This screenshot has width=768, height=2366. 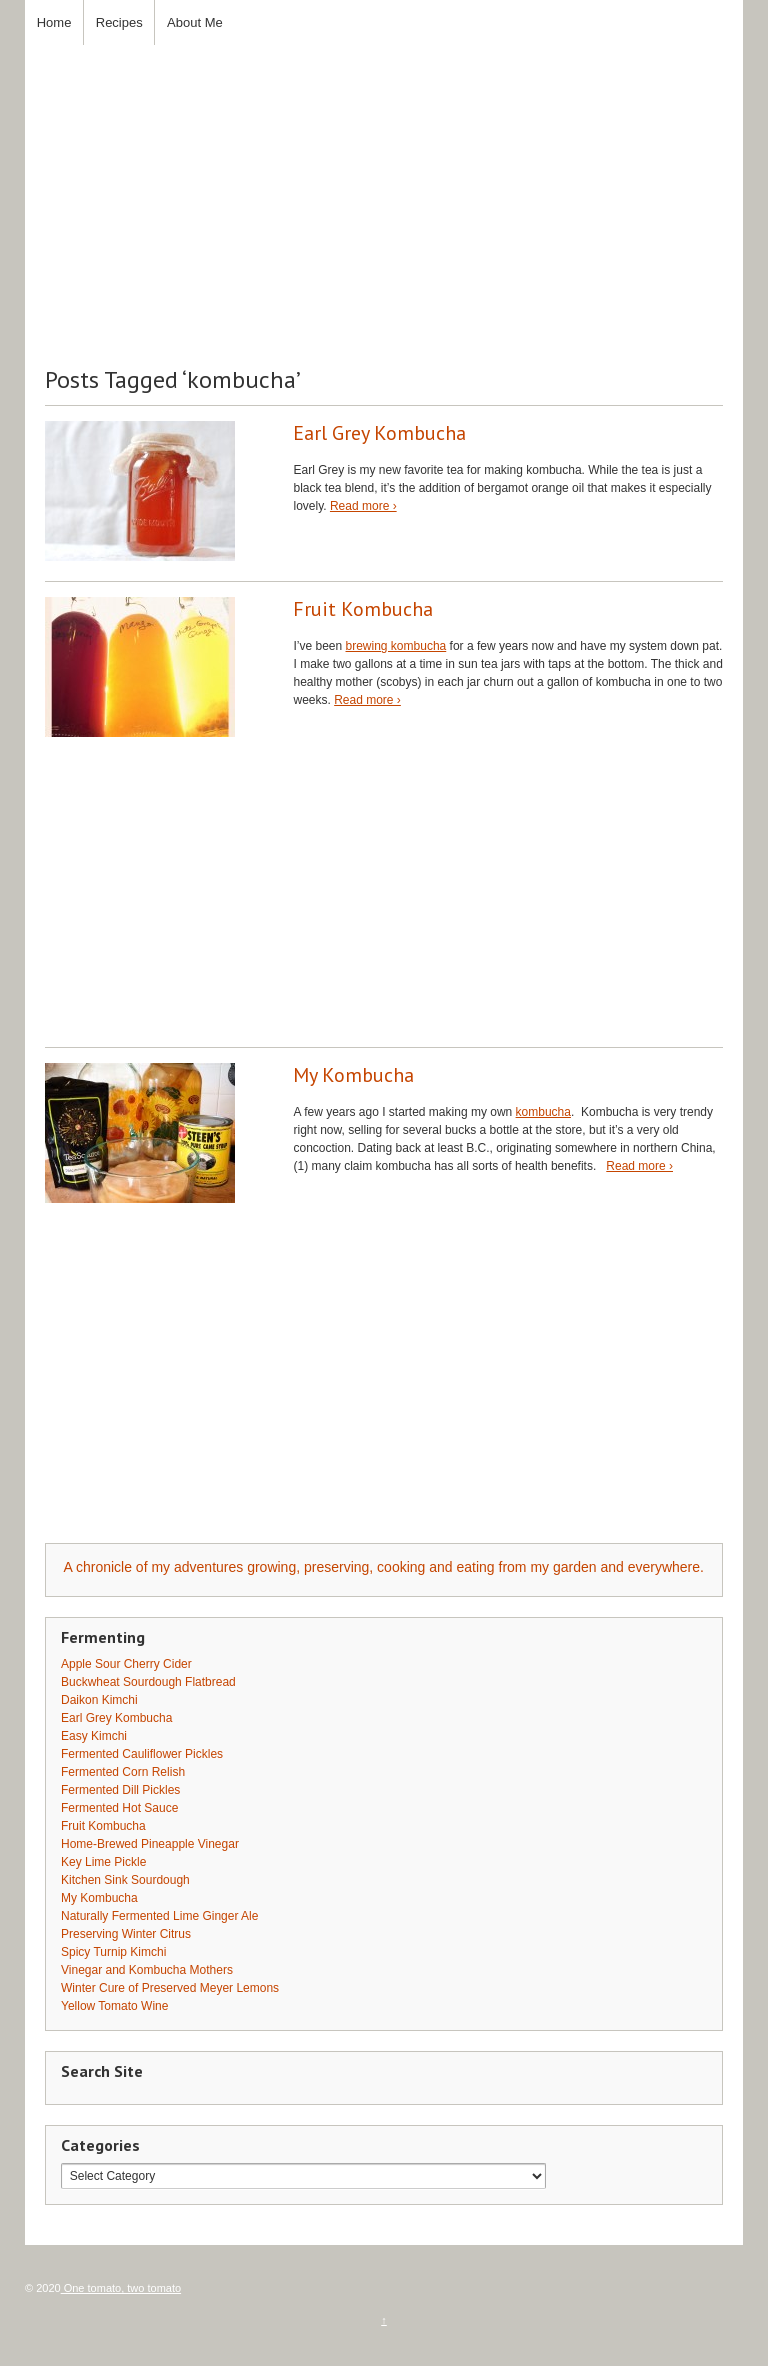 What do you see at coordinates (148, 1682) in the screenshot?
I see `Buckwheat Sourdough Flatbread` at bounding box center [148, 1682].